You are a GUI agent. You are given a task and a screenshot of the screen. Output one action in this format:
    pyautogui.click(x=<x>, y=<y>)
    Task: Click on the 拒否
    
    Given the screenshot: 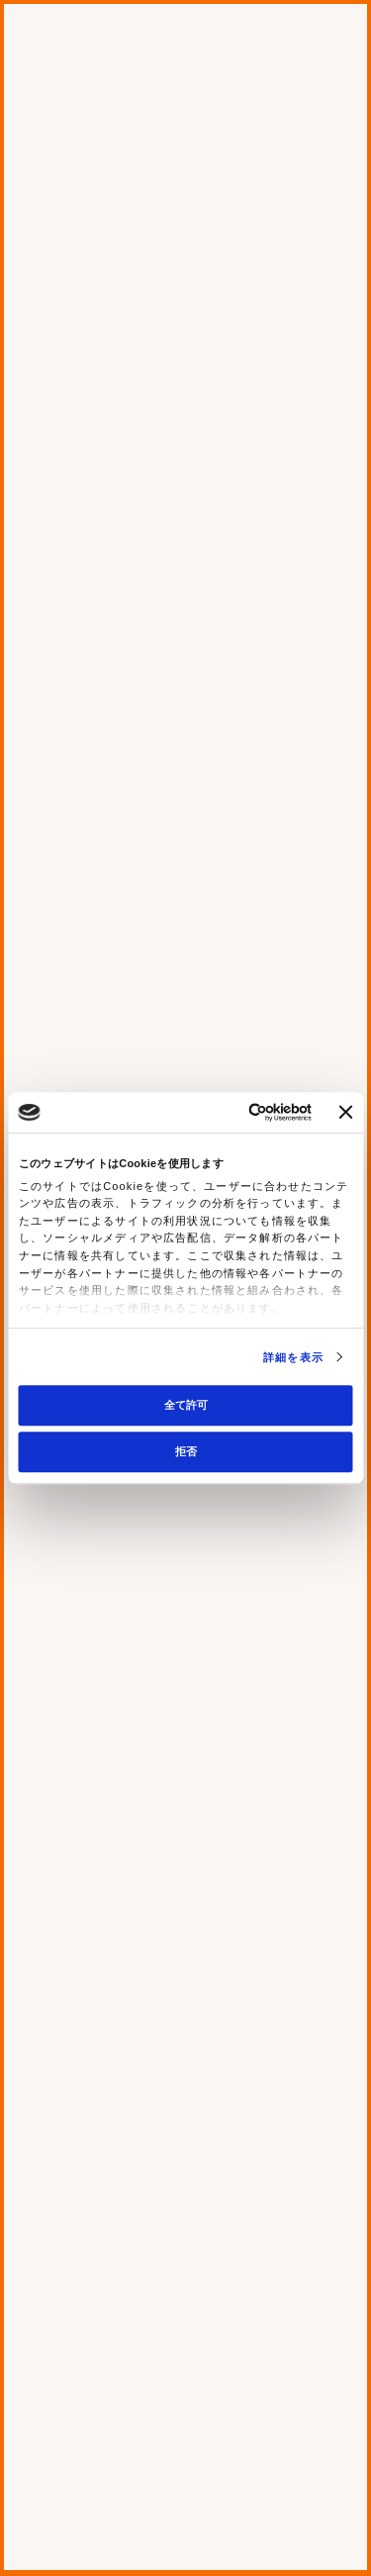 What is the action you would take?
    pyautogui.click(x=186, y=1451)
    